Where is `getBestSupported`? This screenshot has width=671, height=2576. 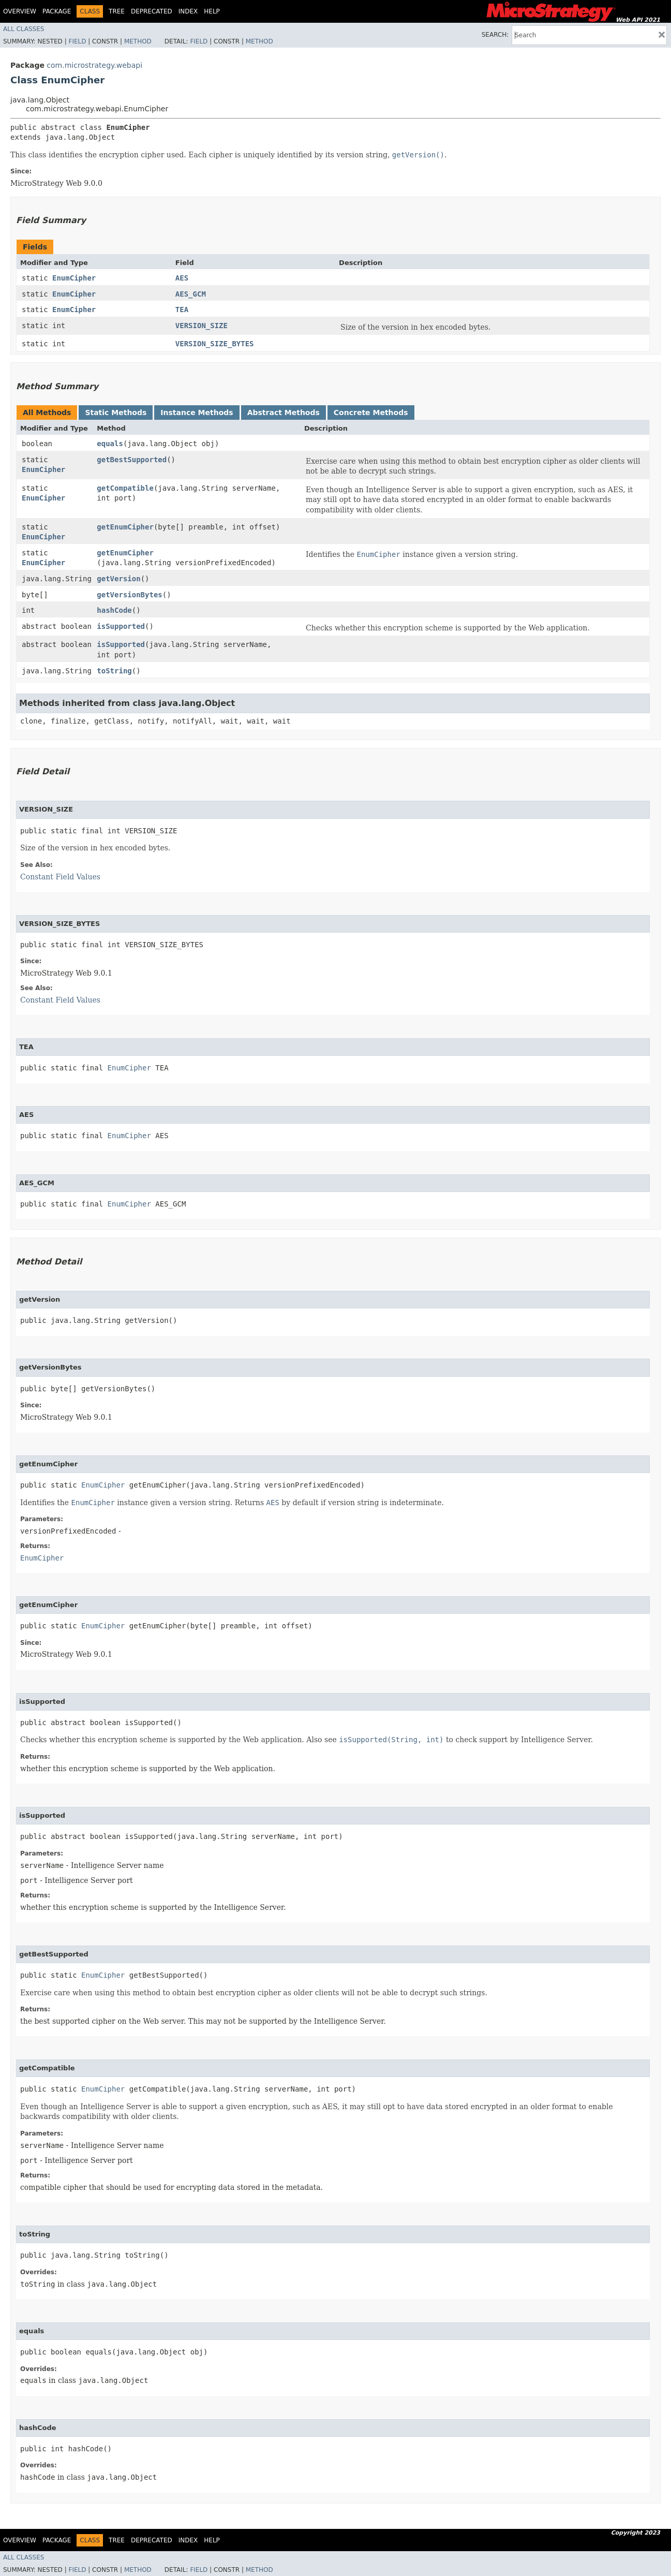
getBestSupported is located at coordinates (132, 459).